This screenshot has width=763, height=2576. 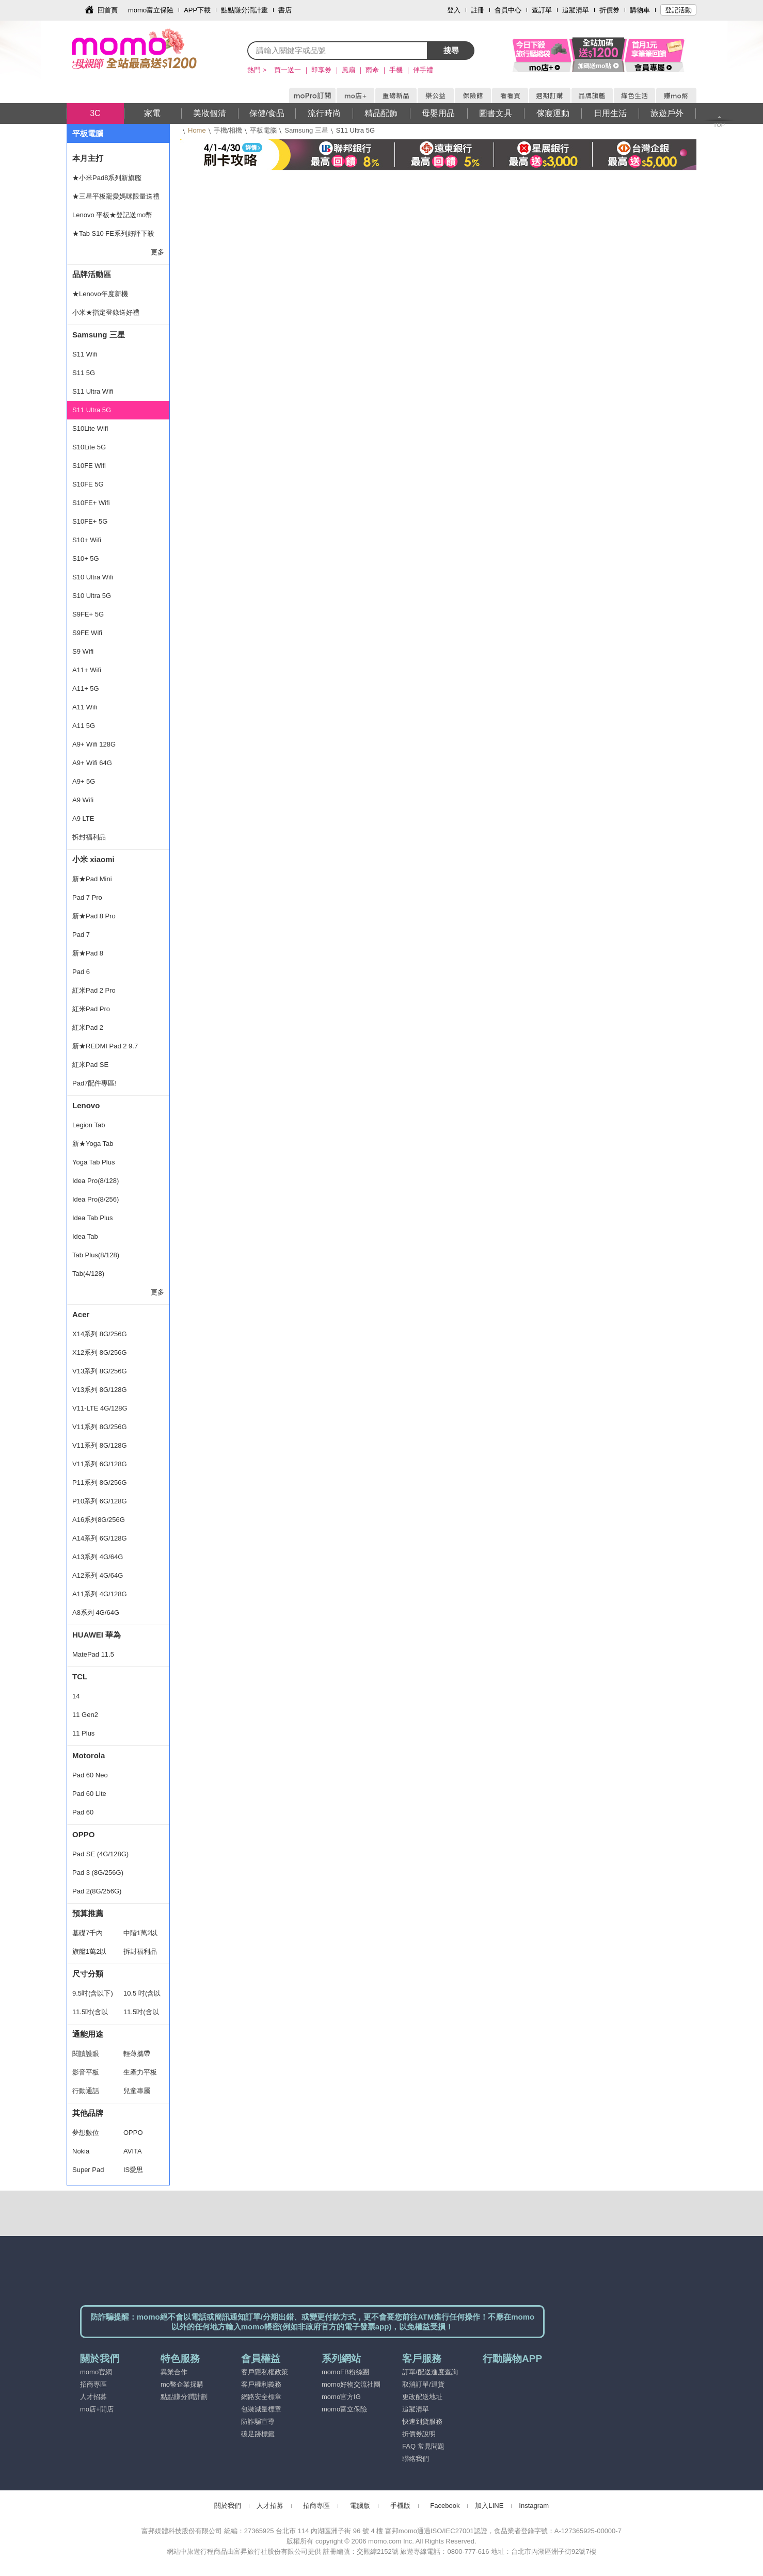 I want to click on P10系列 6G/128G, so click(x=99, y=1501).